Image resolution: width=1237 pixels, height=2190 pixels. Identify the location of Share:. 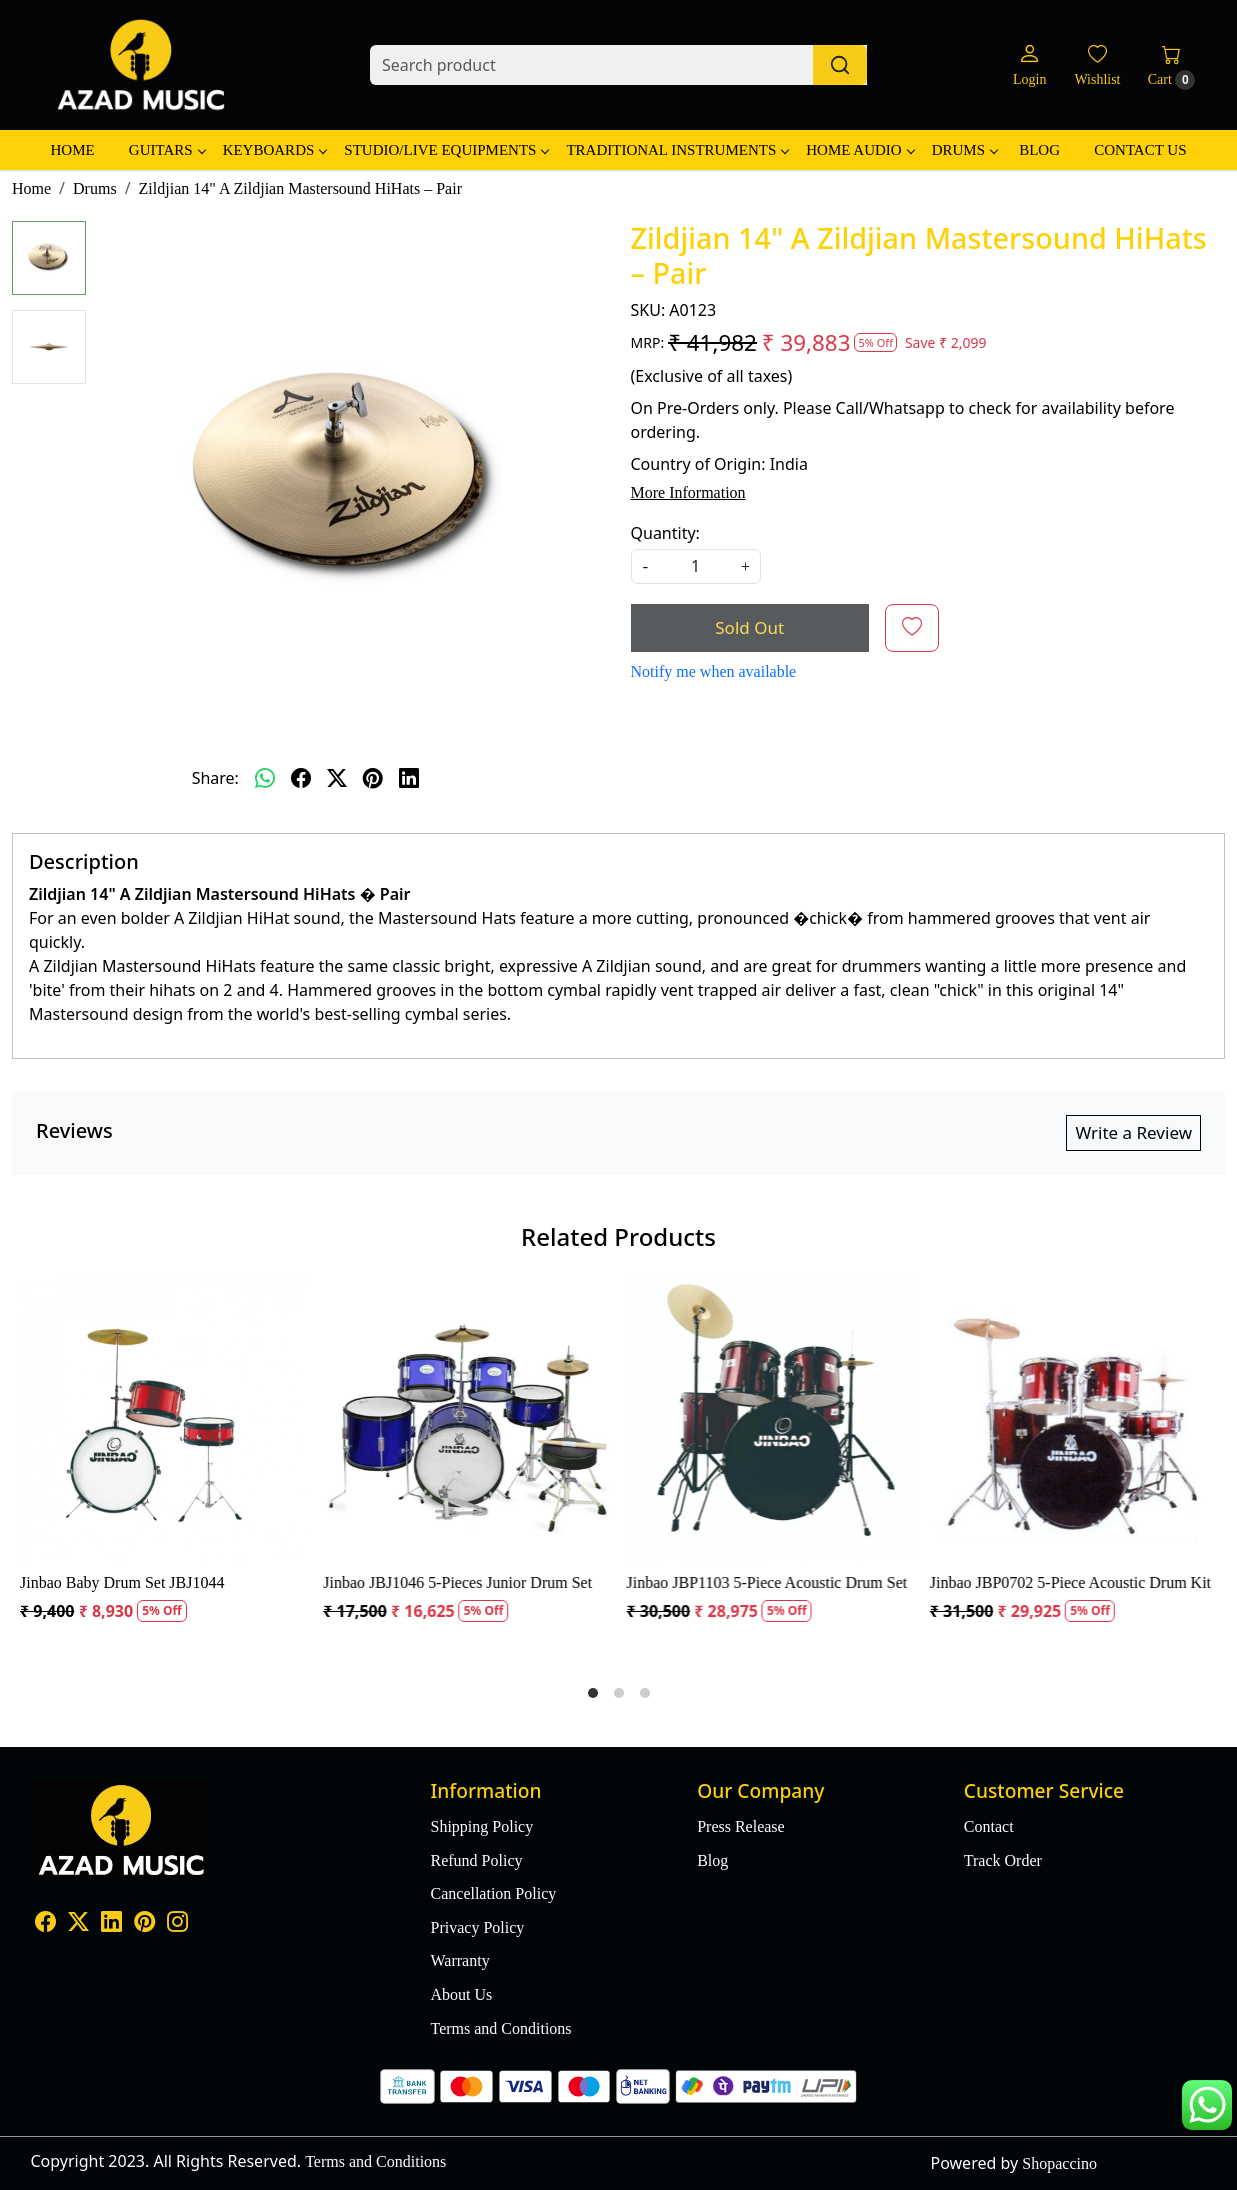
(215, 778).